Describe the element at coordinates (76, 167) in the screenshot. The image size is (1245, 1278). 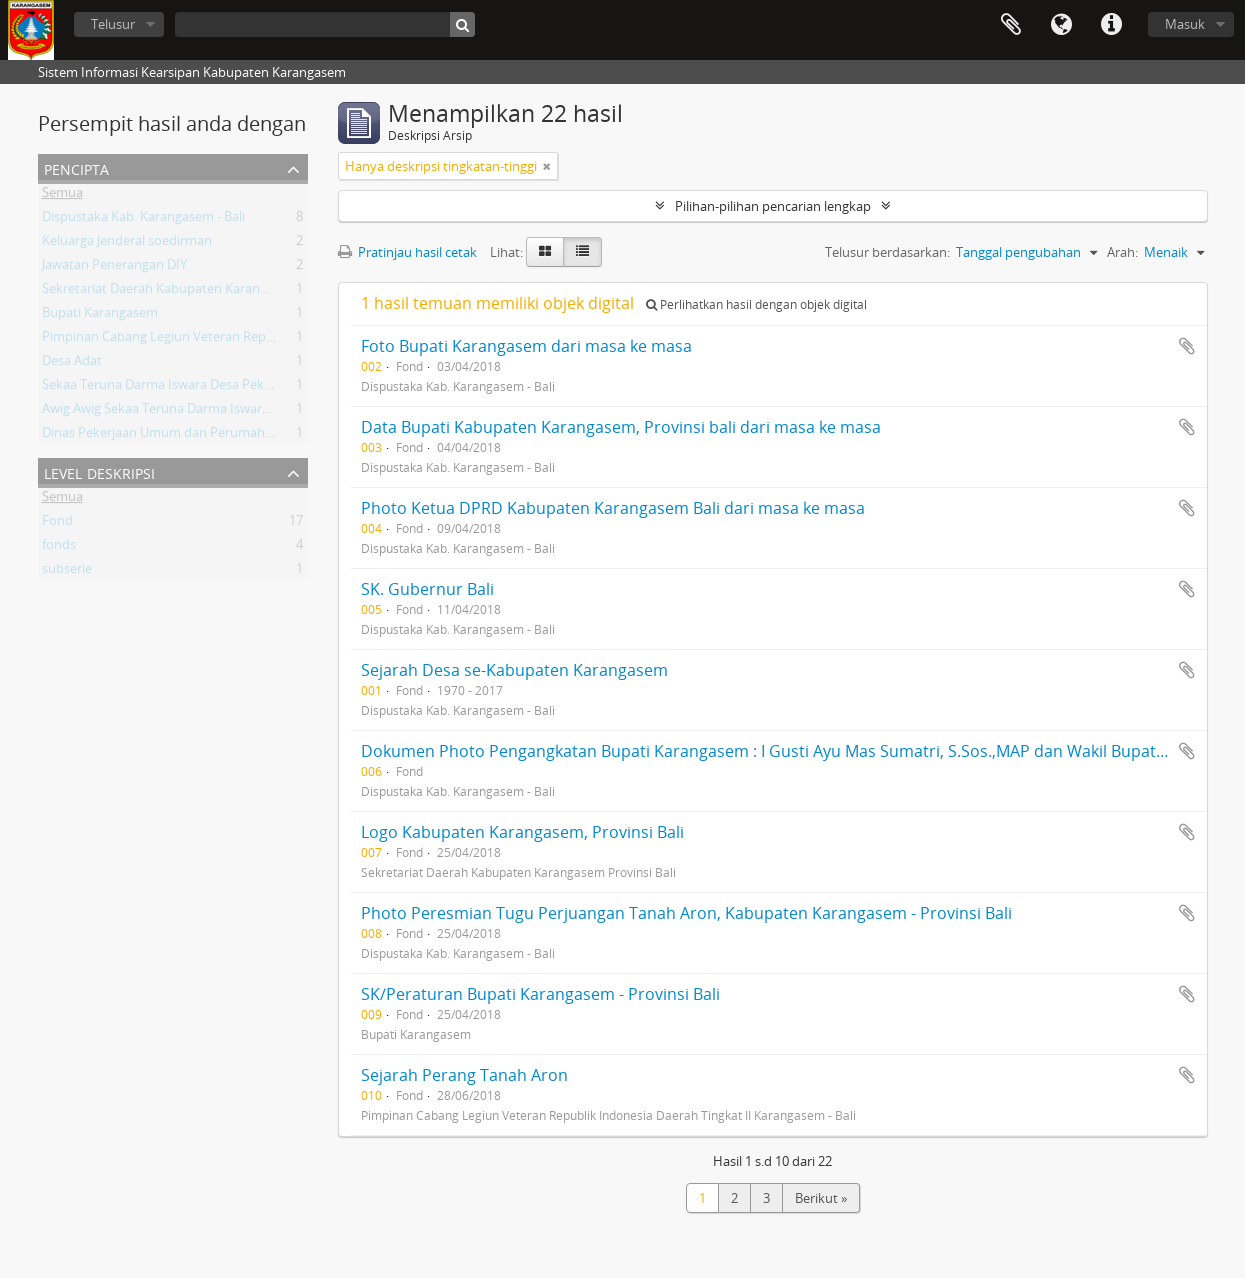
I see `Pencipta` at that location.